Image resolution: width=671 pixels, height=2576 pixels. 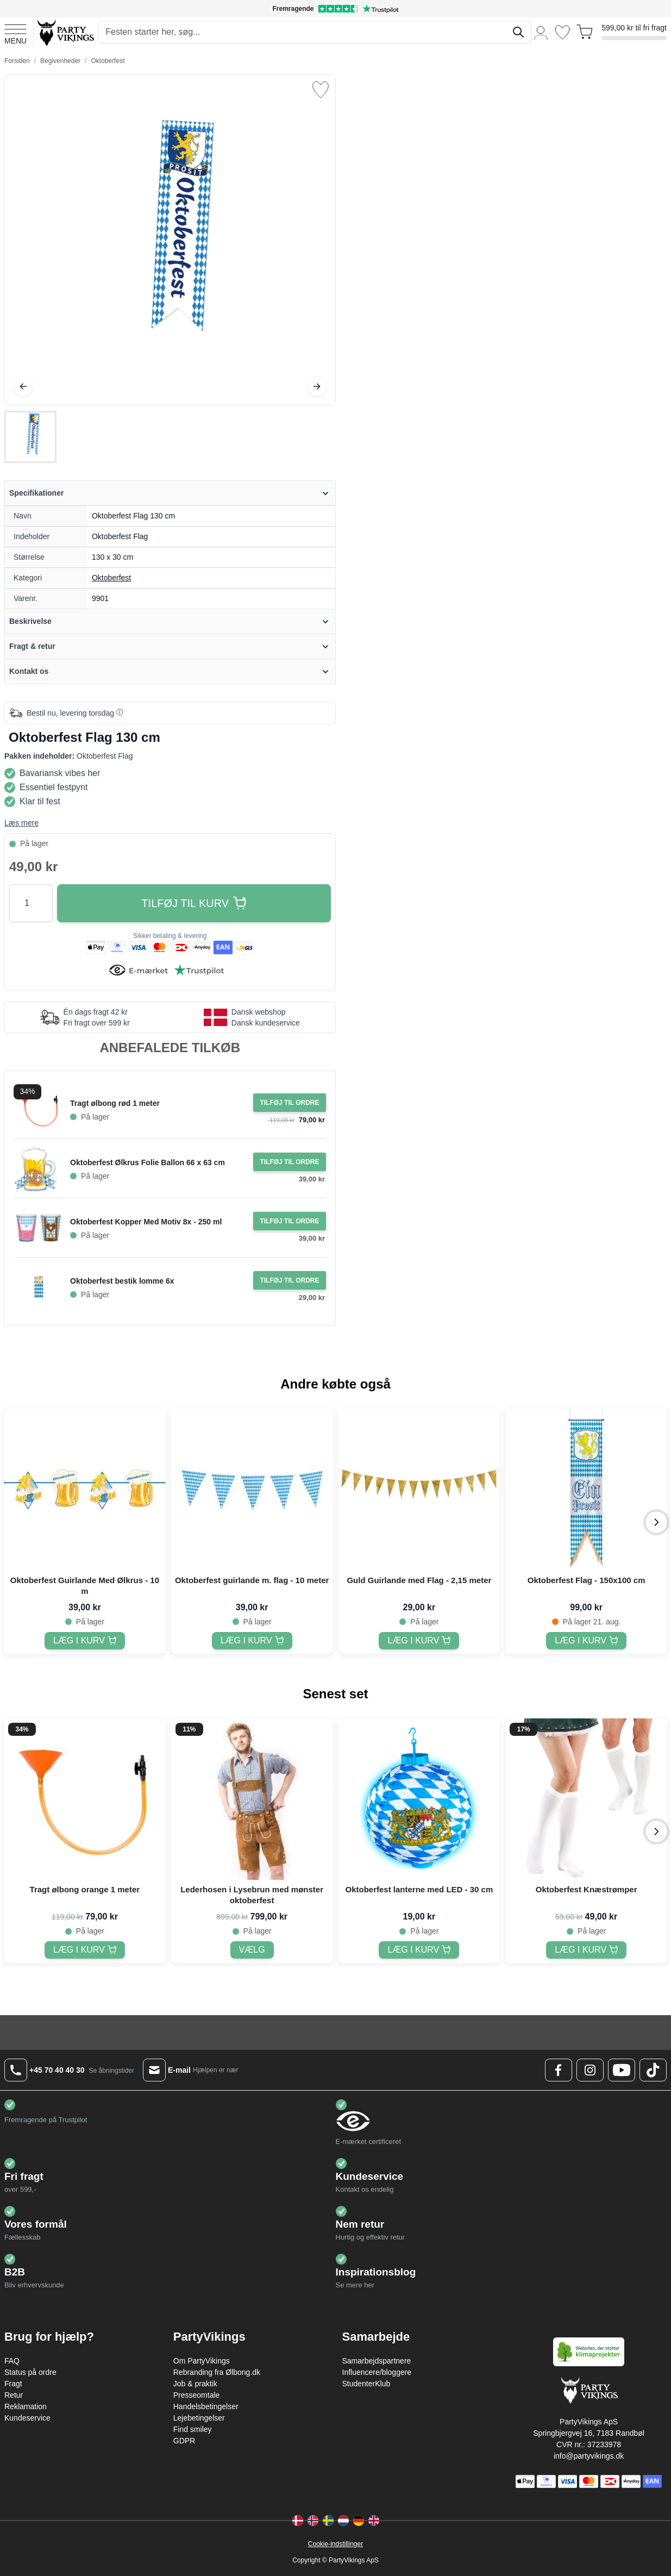 What do you see at coordinates (289, 1280) in the screenshot?
I see `[Tilføj til ordre Oktoberfest bestik lomme 6x]` at bounding box center [289, 1280].